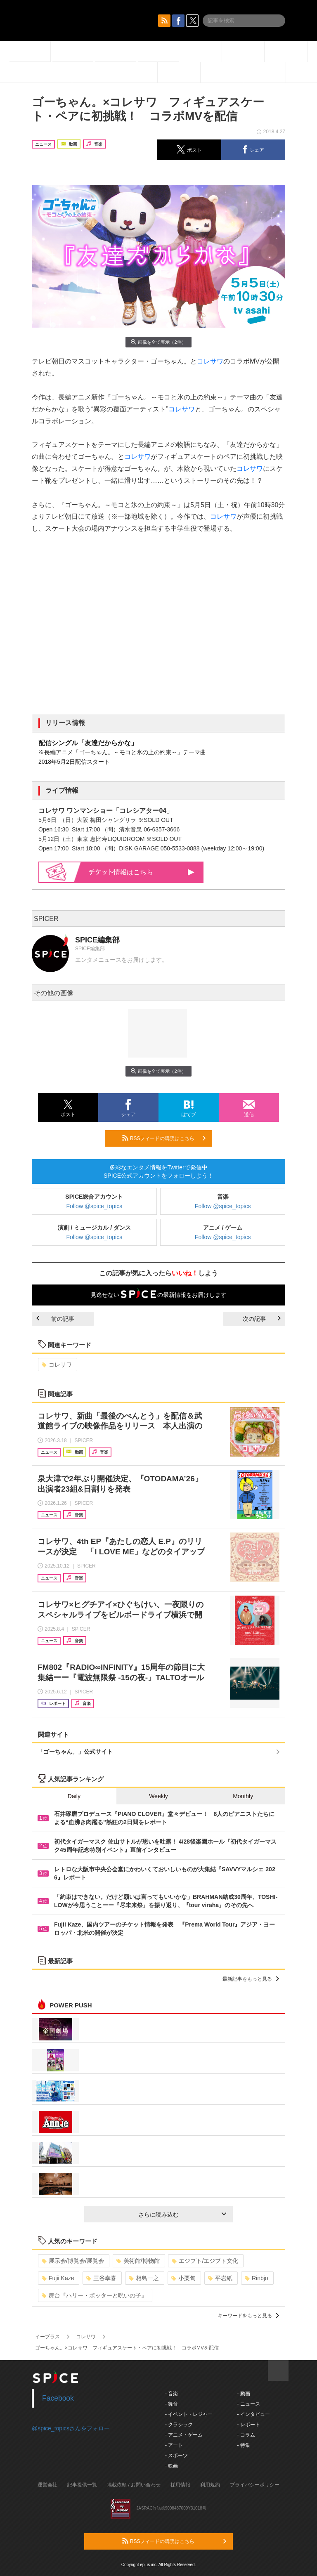 The width and height of the screenshot is (317, 2576). What do you see at coordinates (141, 872) in the screenshot?
I see `情報はこちら` at bounding box center [141, 872].